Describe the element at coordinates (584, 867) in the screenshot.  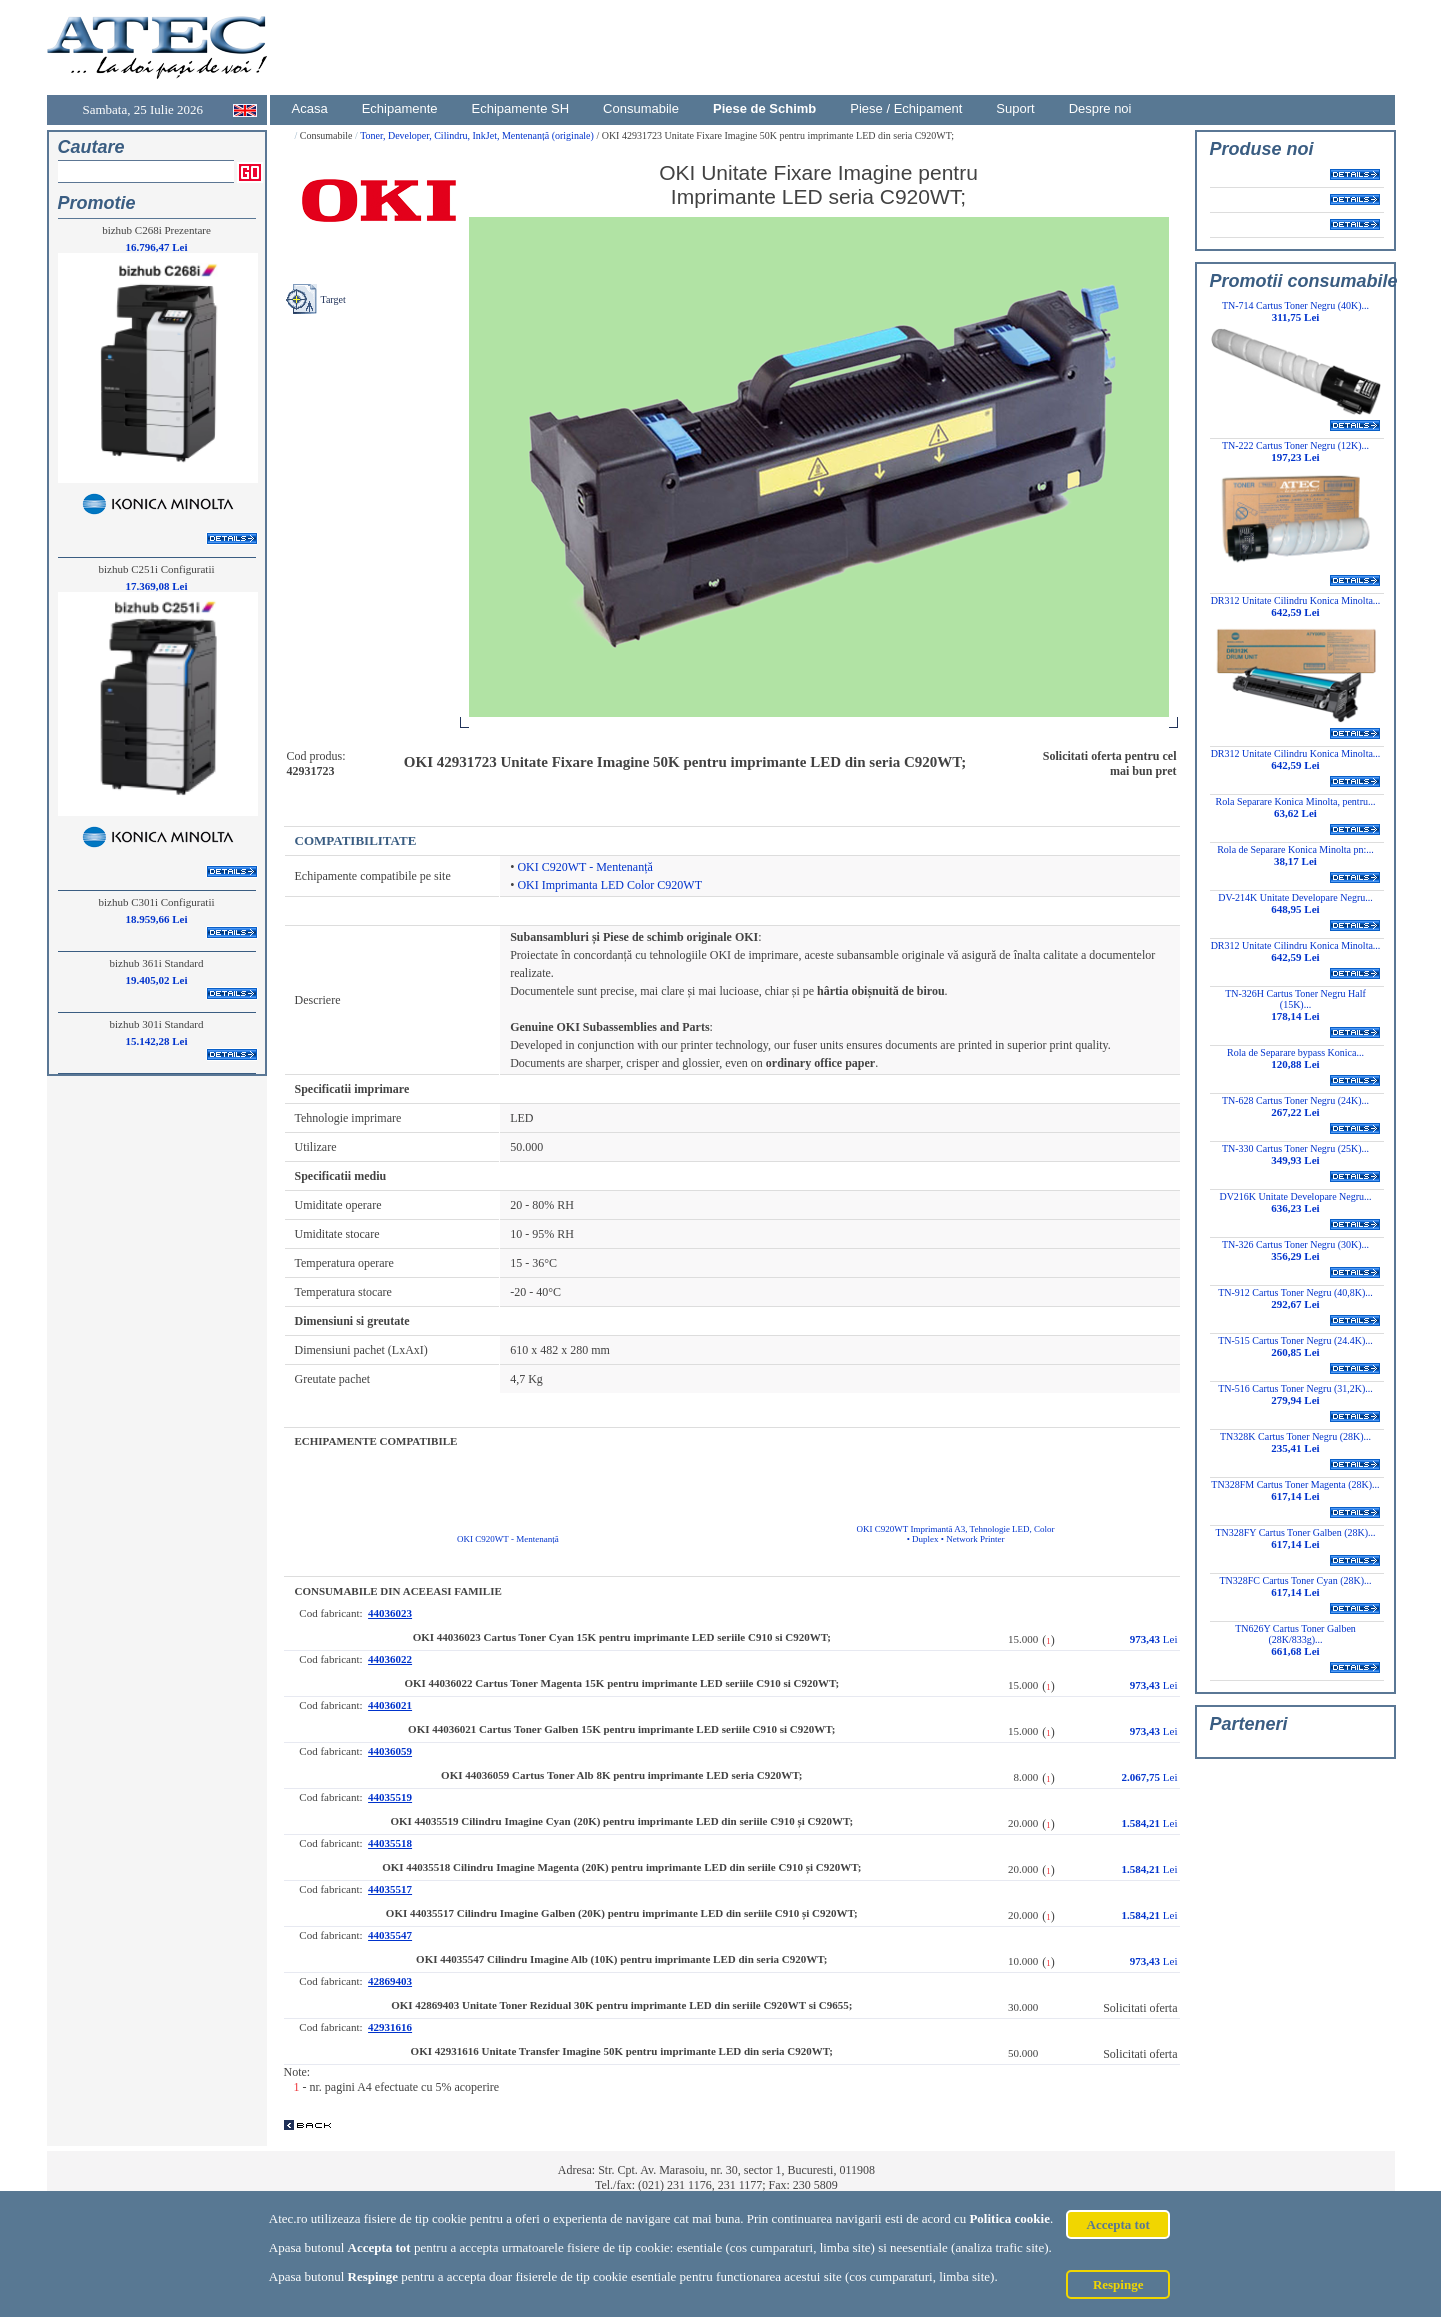
I see `OKI C920WT - Mentenanță` at that location.